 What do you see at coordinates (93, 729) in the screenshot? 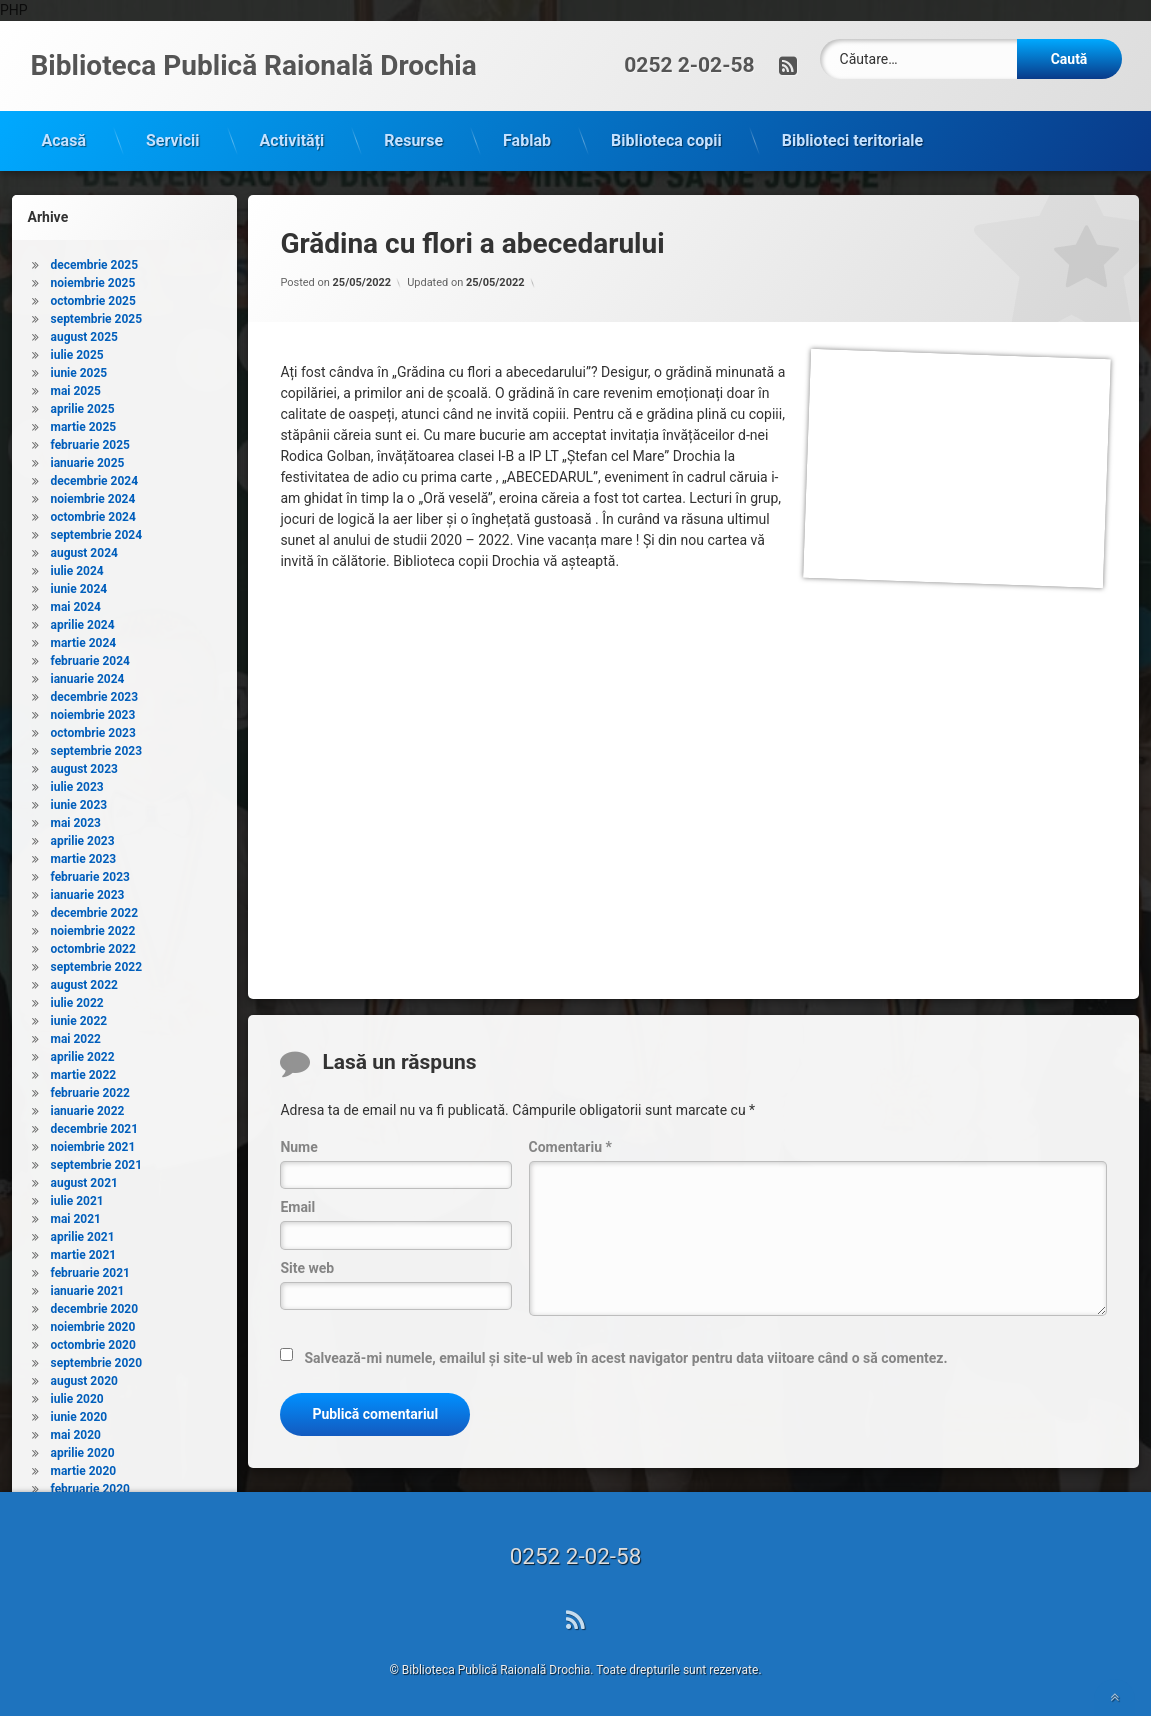
I see `octombrie 2023` at bounding box center [93, 729].